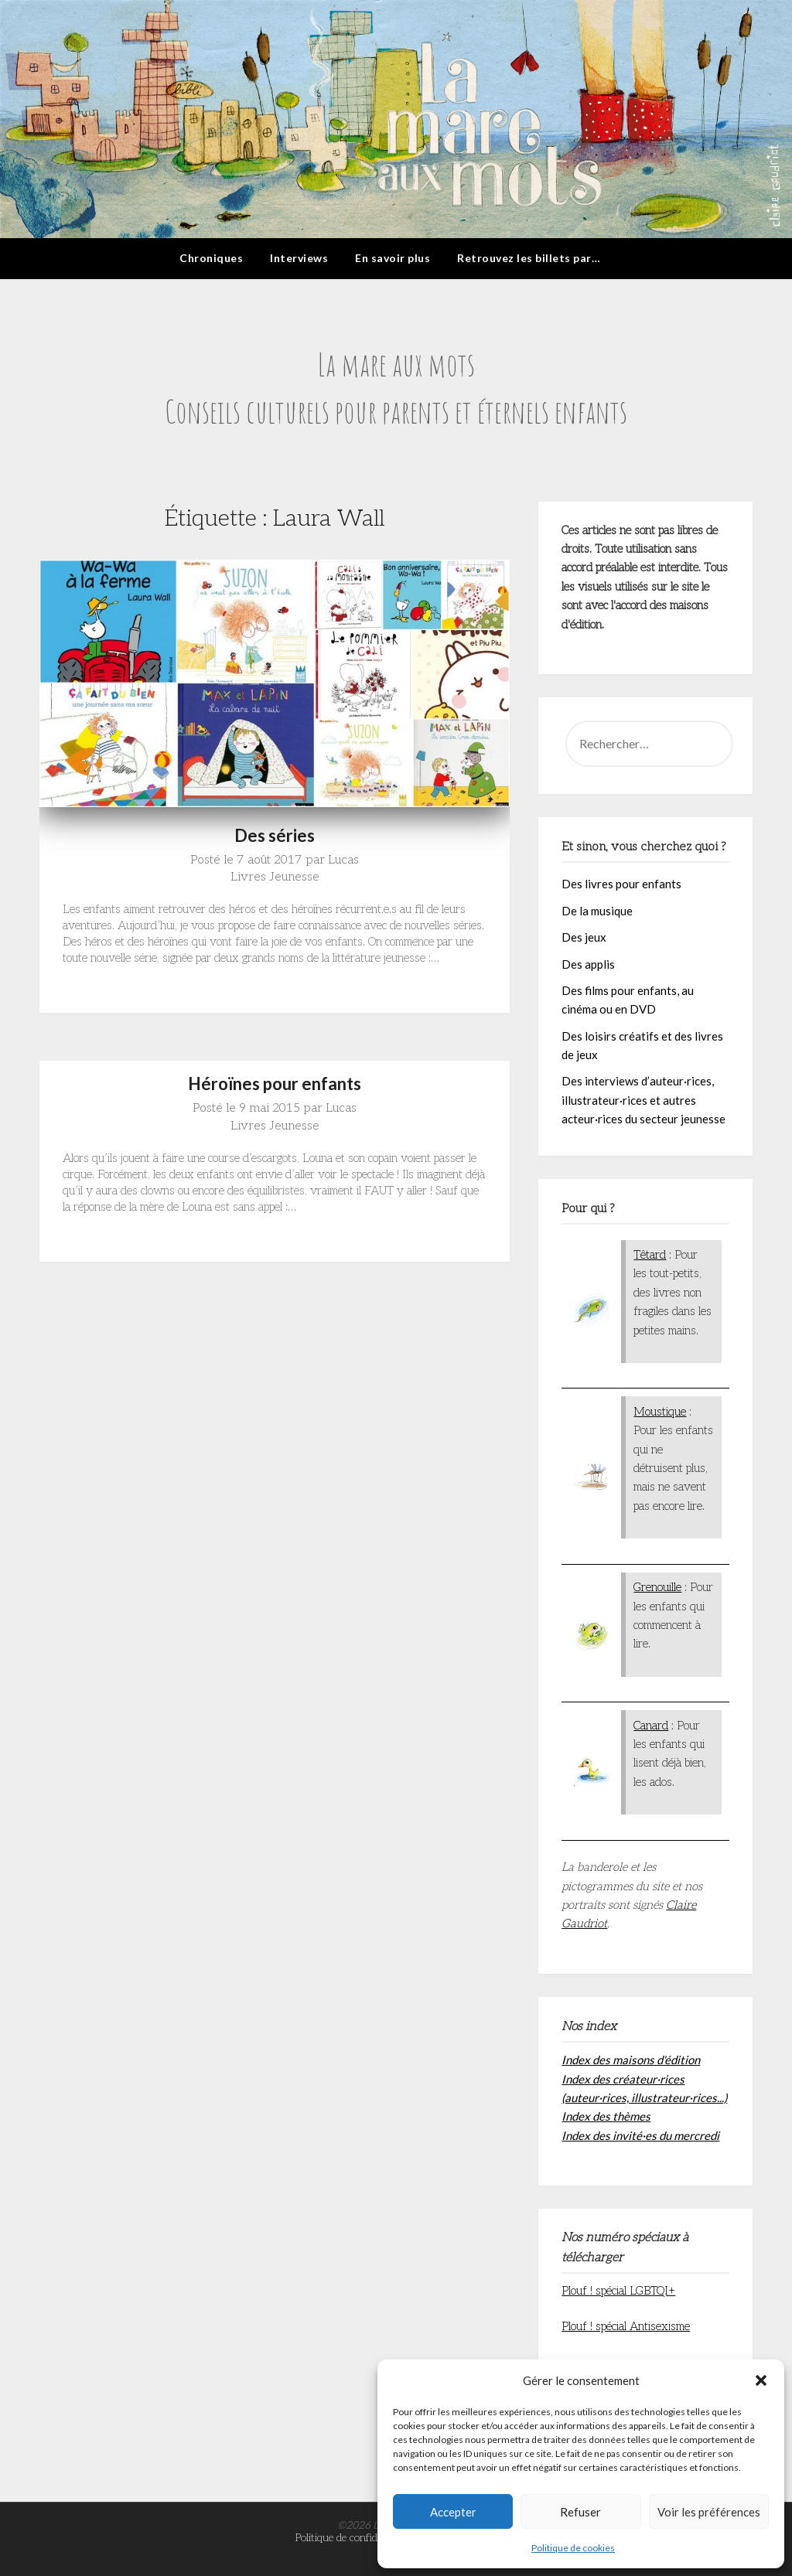 Image resolution: width=792 pixels, height=2576 pixels. I want to click on Index des invité·es du mercredi, so click(640, 2135).